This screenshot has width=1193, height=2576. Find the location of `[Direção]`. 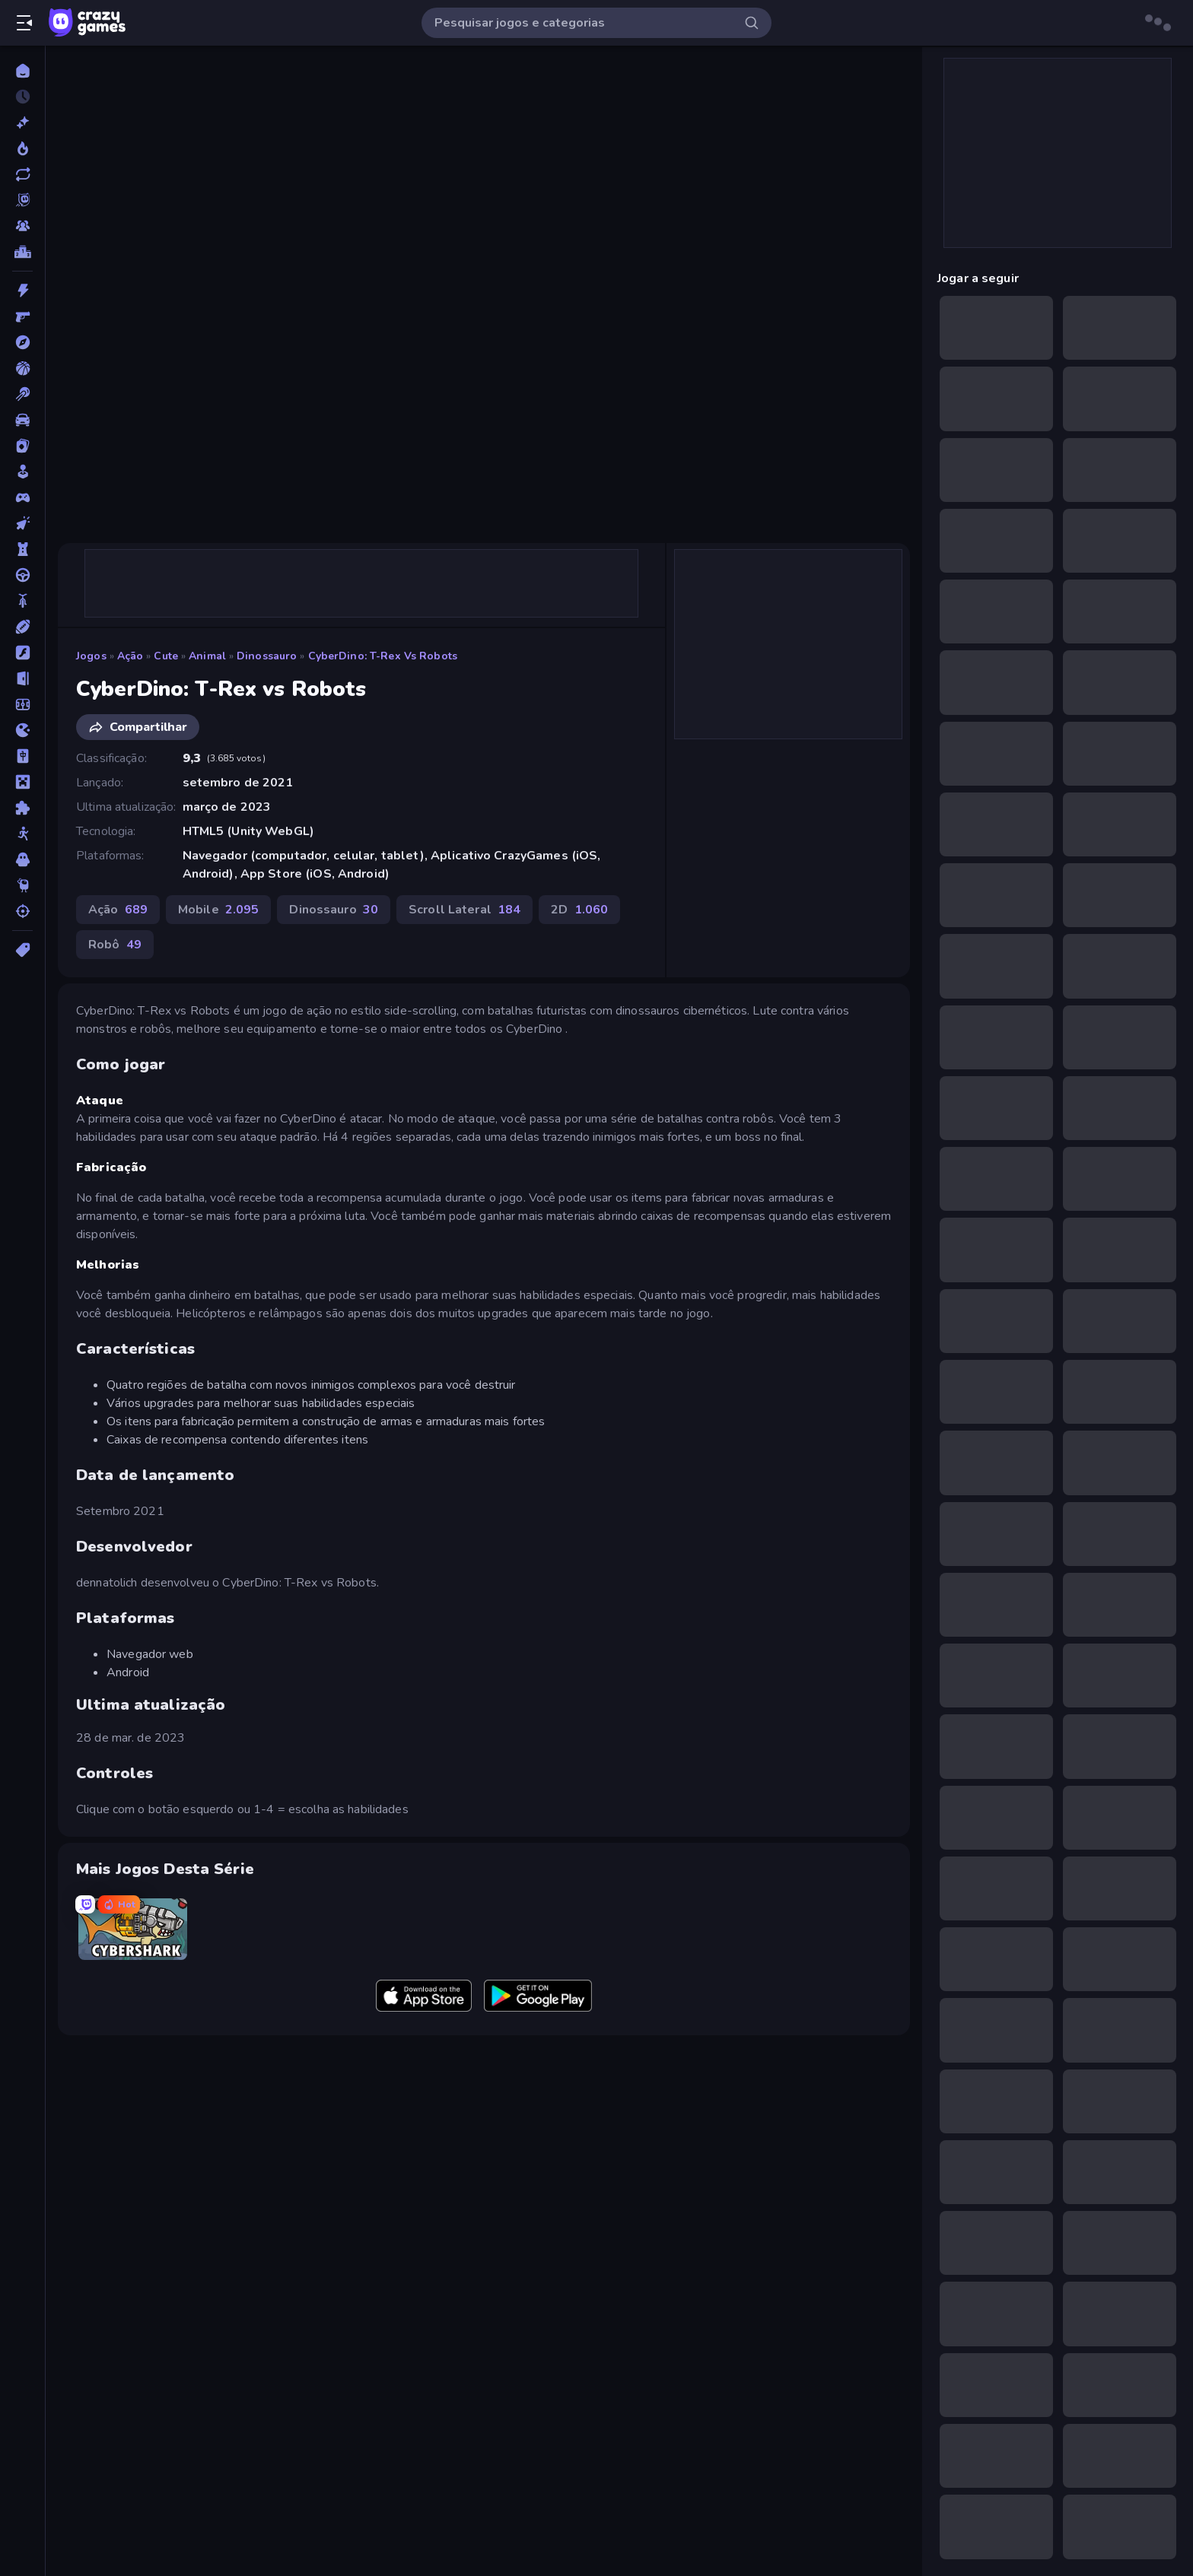

[Direção] is located at coordinates (22, 575).